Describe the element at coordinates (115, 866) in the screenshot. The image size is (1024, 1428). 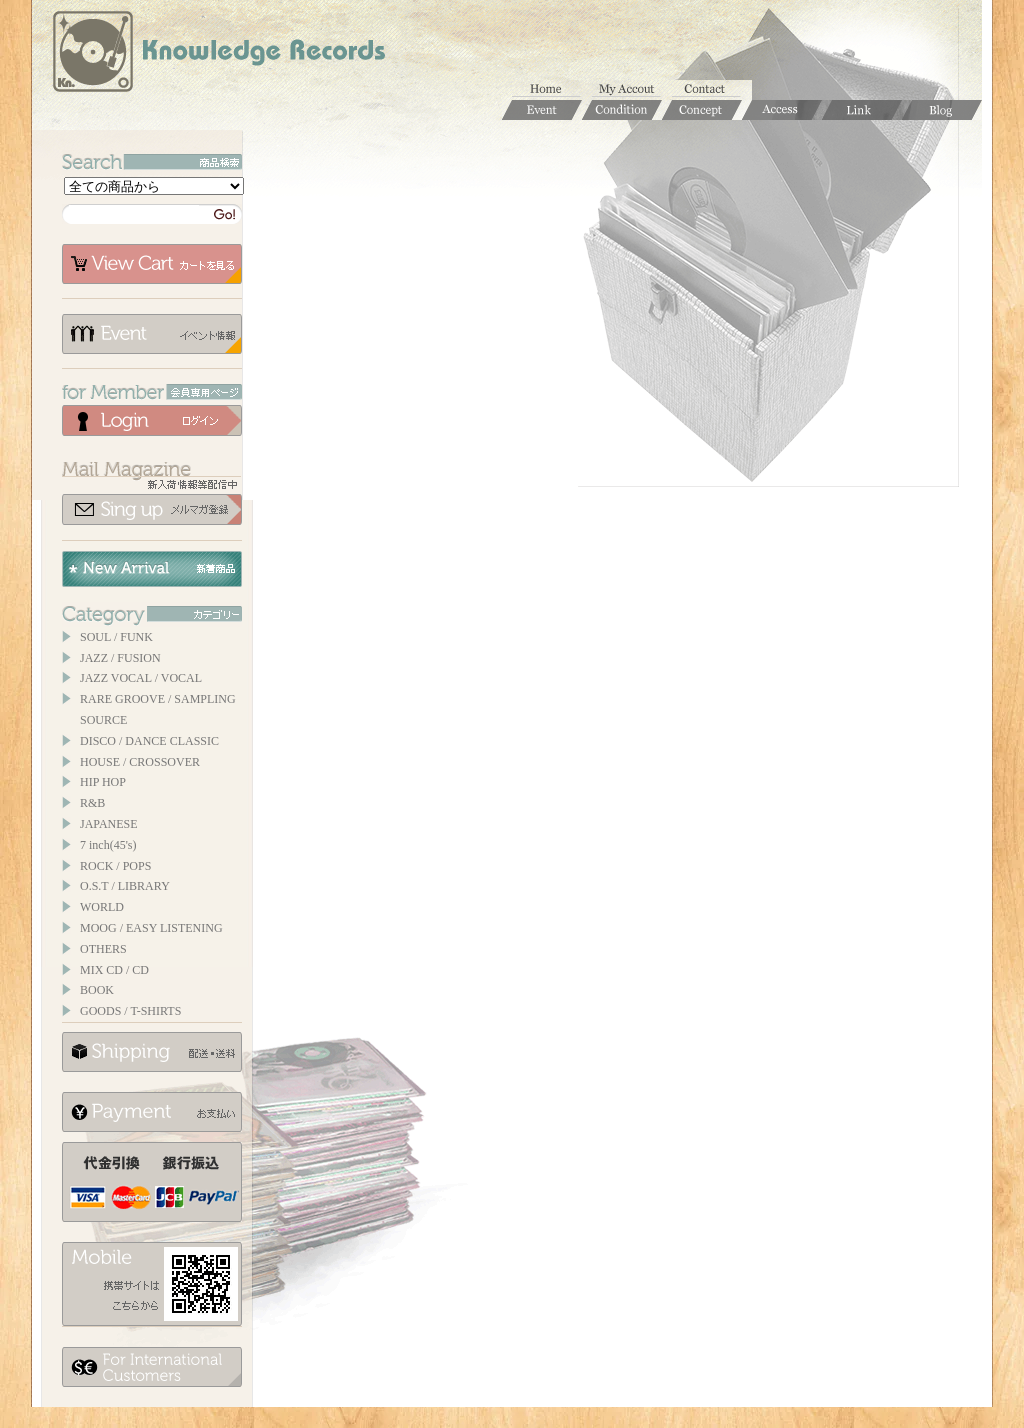
I see `ROCK / POPS` at that location.